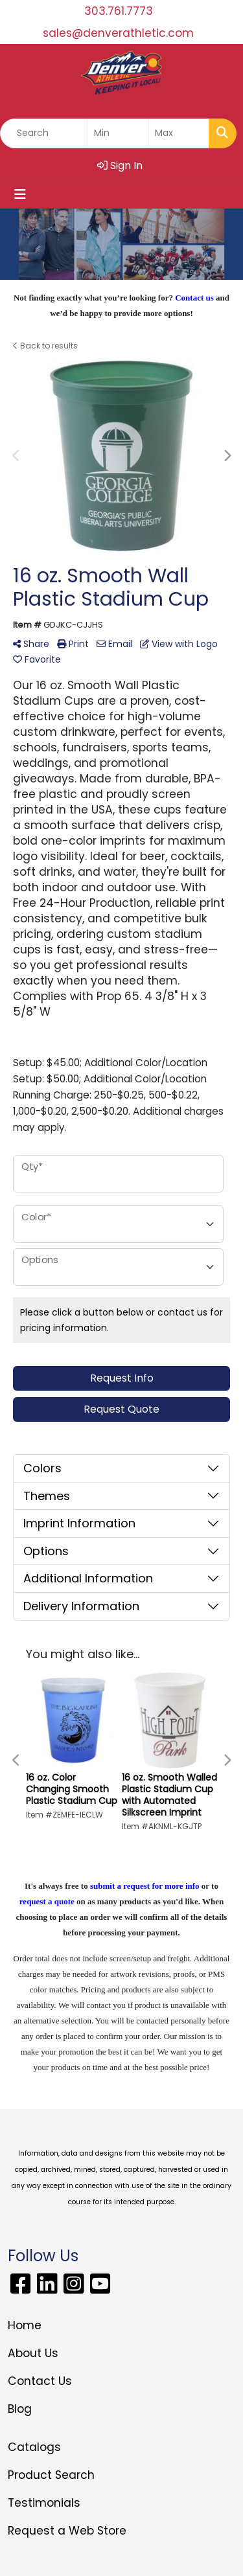 This screenshot has width=243, height=2576. What do you see at coordinates (24, 2325) in the screenshot?
I see `Home` at bounding box center [24, 2325].